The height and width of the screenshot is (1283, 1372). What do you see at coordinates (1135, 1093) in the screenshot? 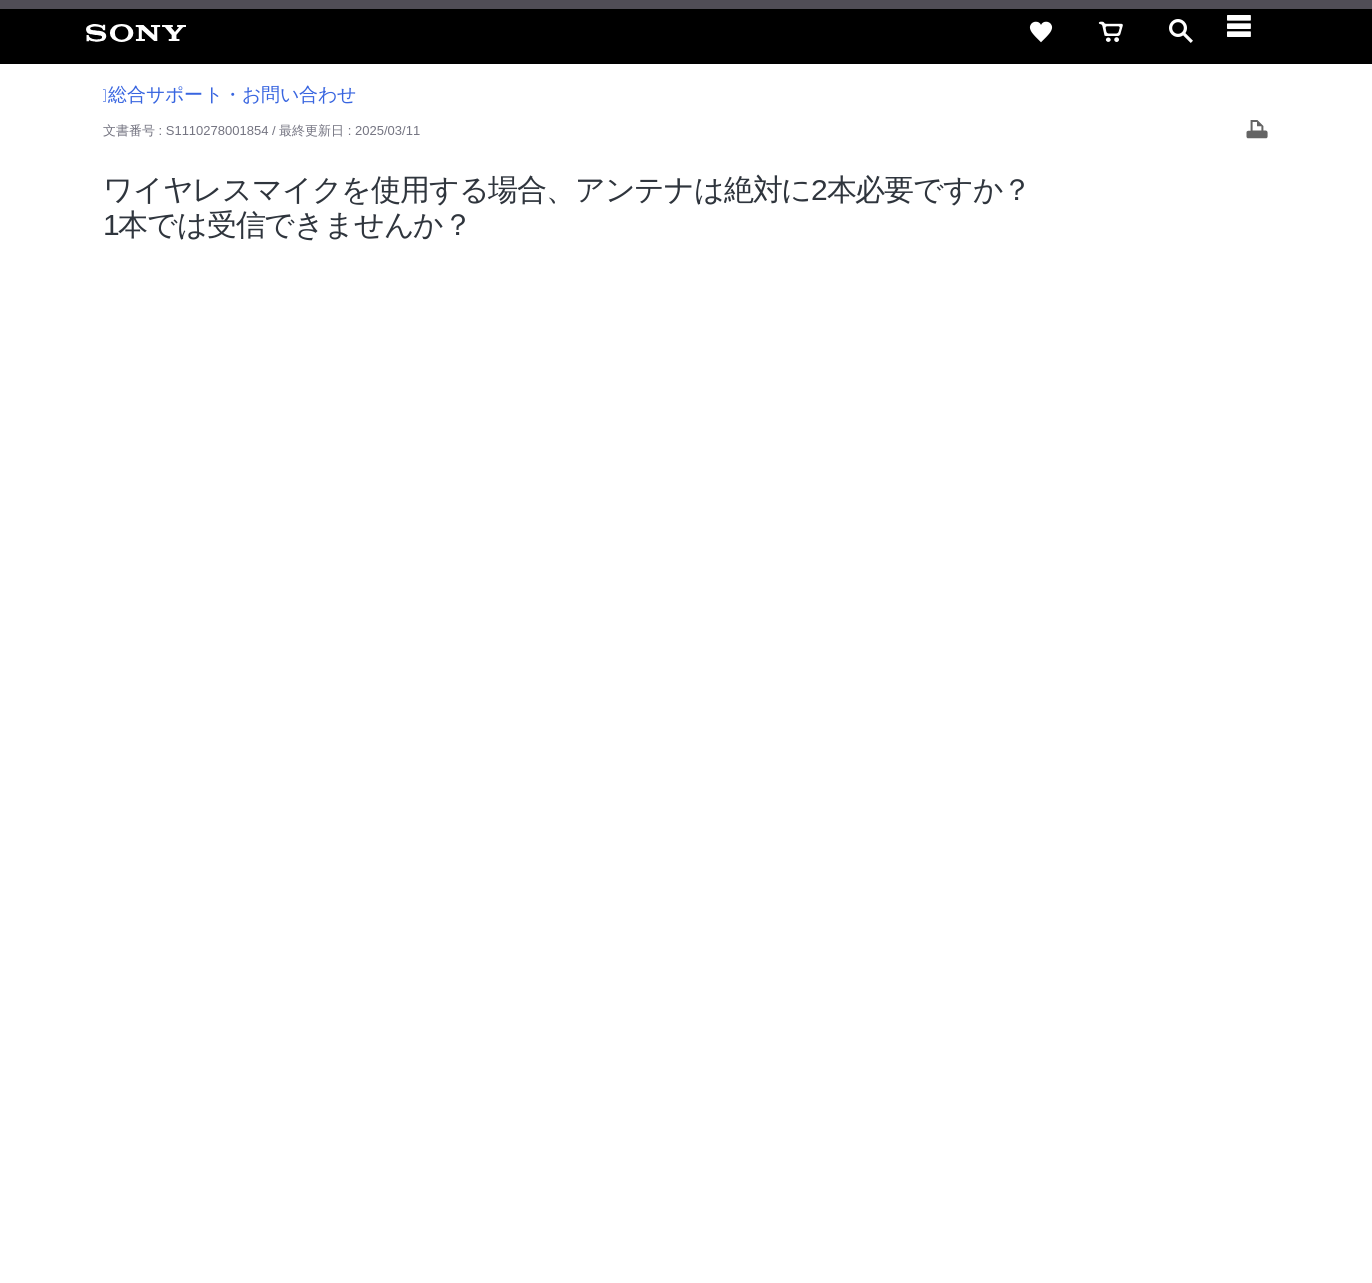
I see `[X(旧Twitter)公式アカウント Sony (Japan) へ]` at bounding box center [1135, 1093].